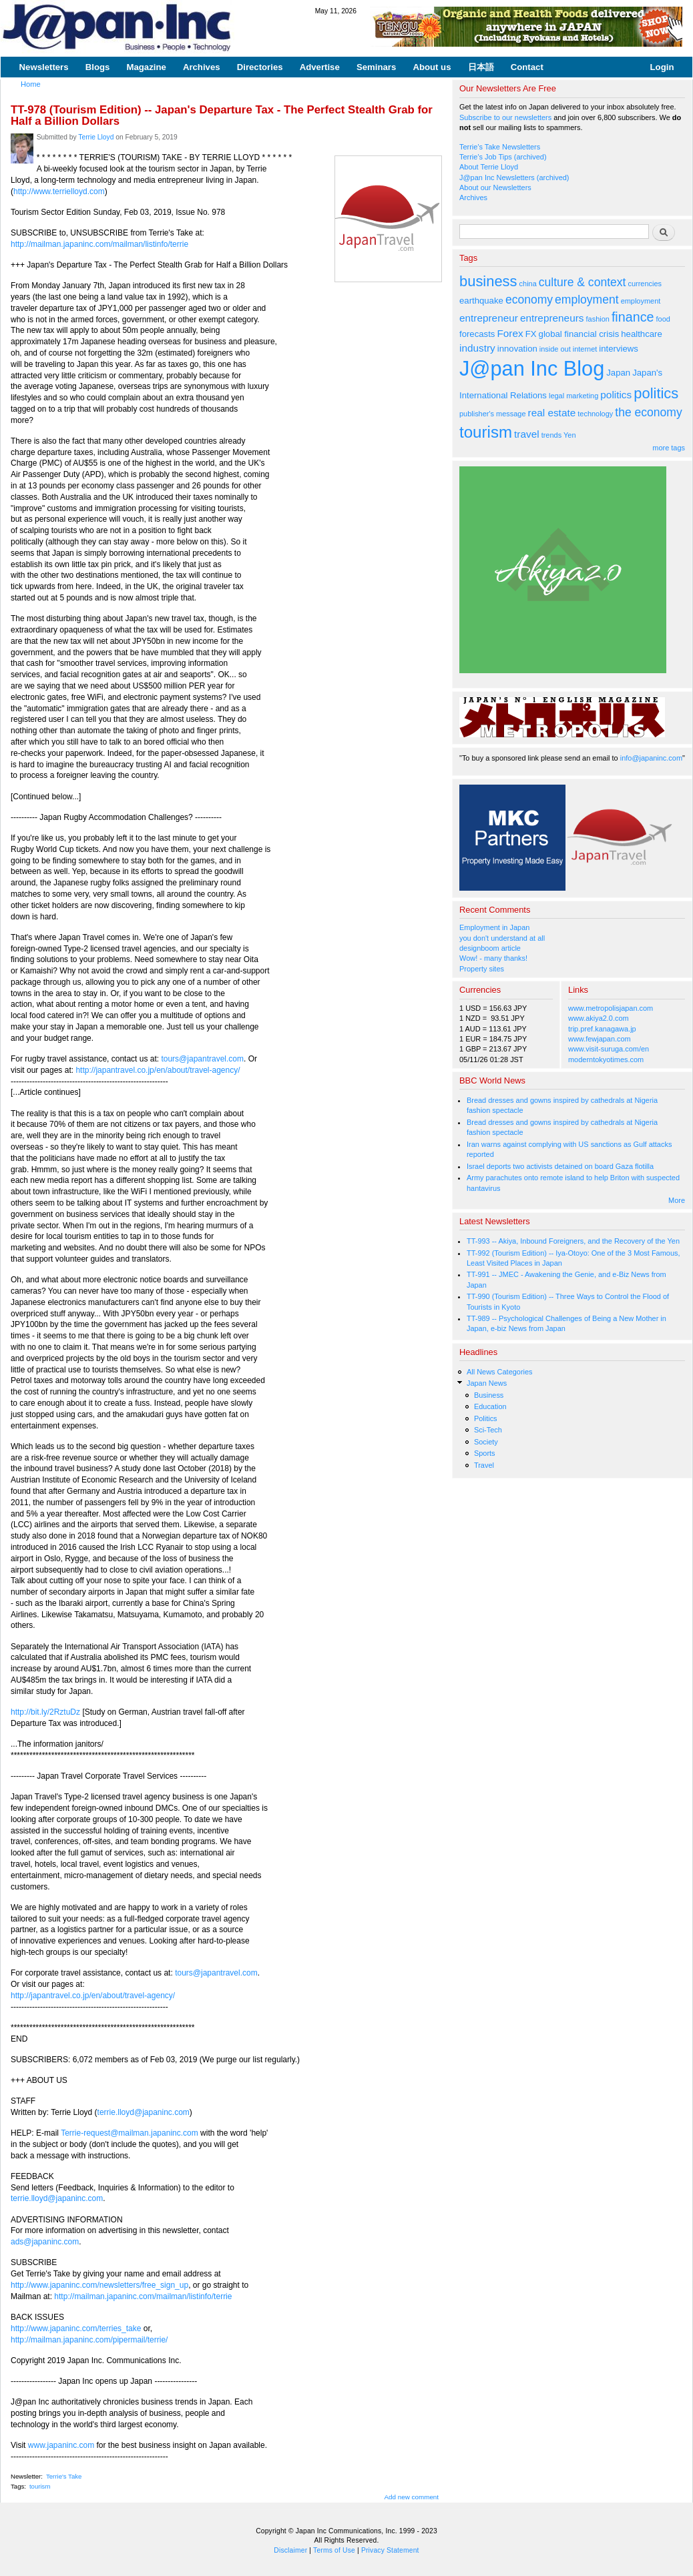 The width and height of the screenshot is (693, 2576). What do you see at coordinates (676, 1200) in the screenshot?
I see `More` at bounding box center [676, 1200].